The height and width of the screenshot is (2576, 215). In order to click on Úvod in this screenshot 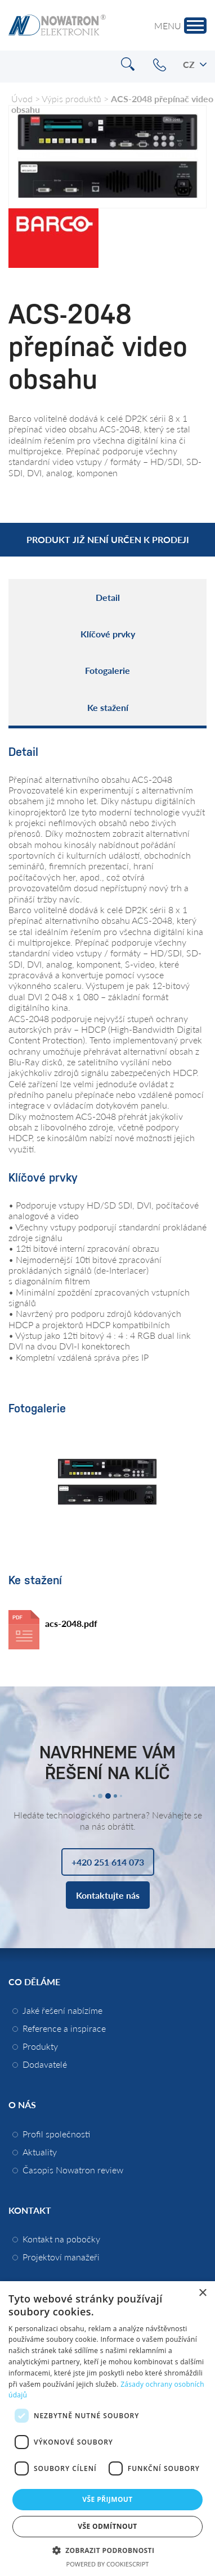, I will do `click(22, 98)`.